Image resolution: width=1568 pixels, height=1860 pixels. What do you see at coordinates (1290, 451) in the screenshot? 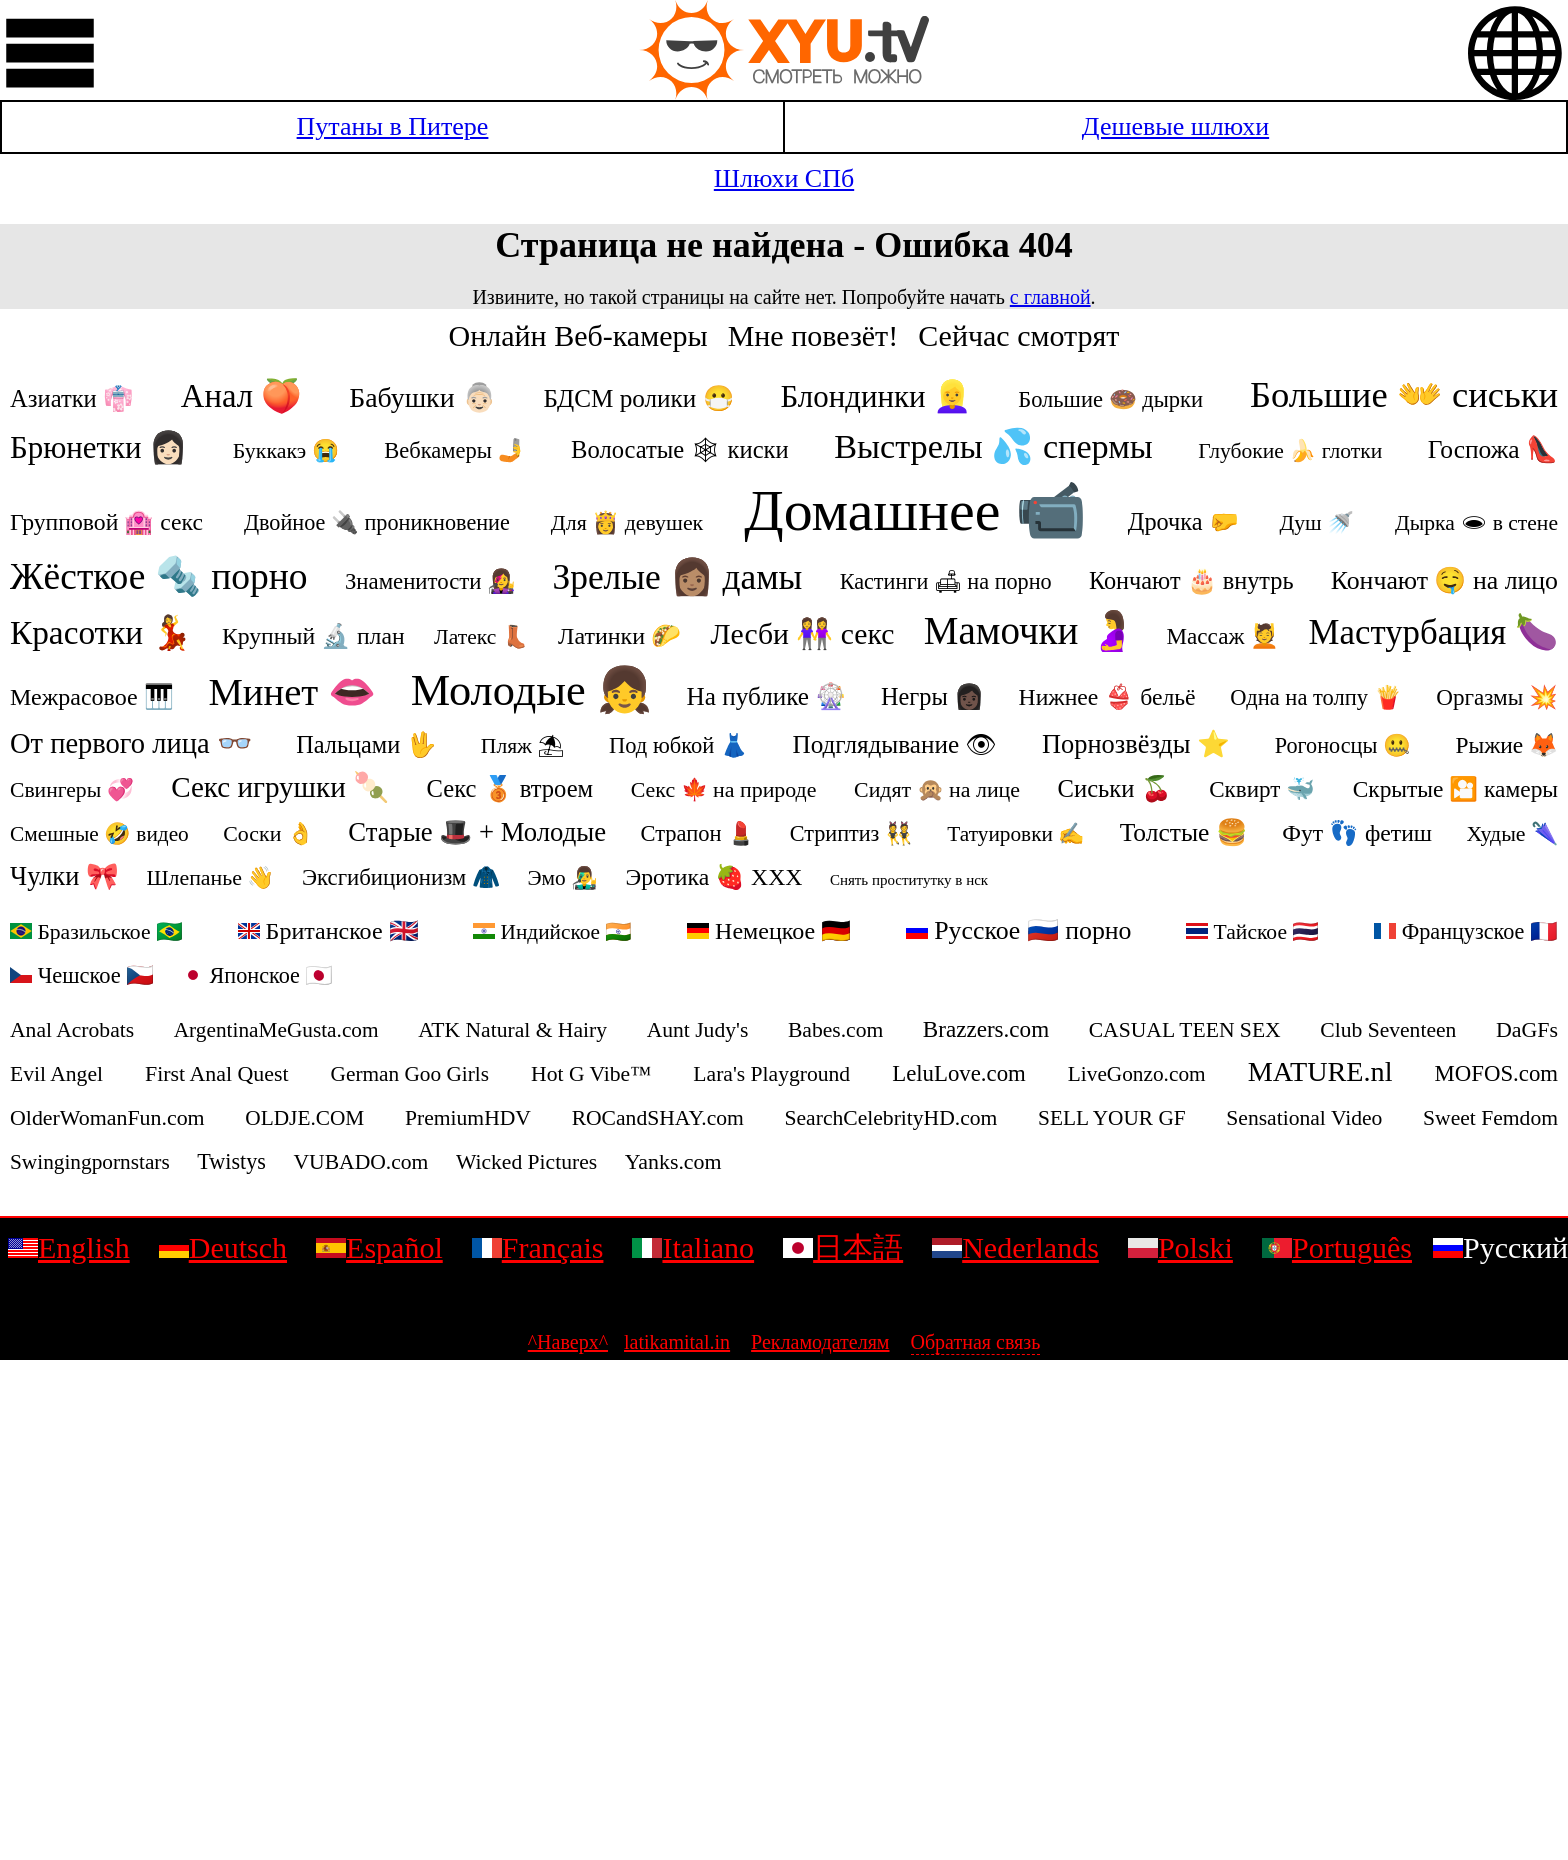
I see `Глубокие 🍌 глотки` at bounding box center [1290, 451].